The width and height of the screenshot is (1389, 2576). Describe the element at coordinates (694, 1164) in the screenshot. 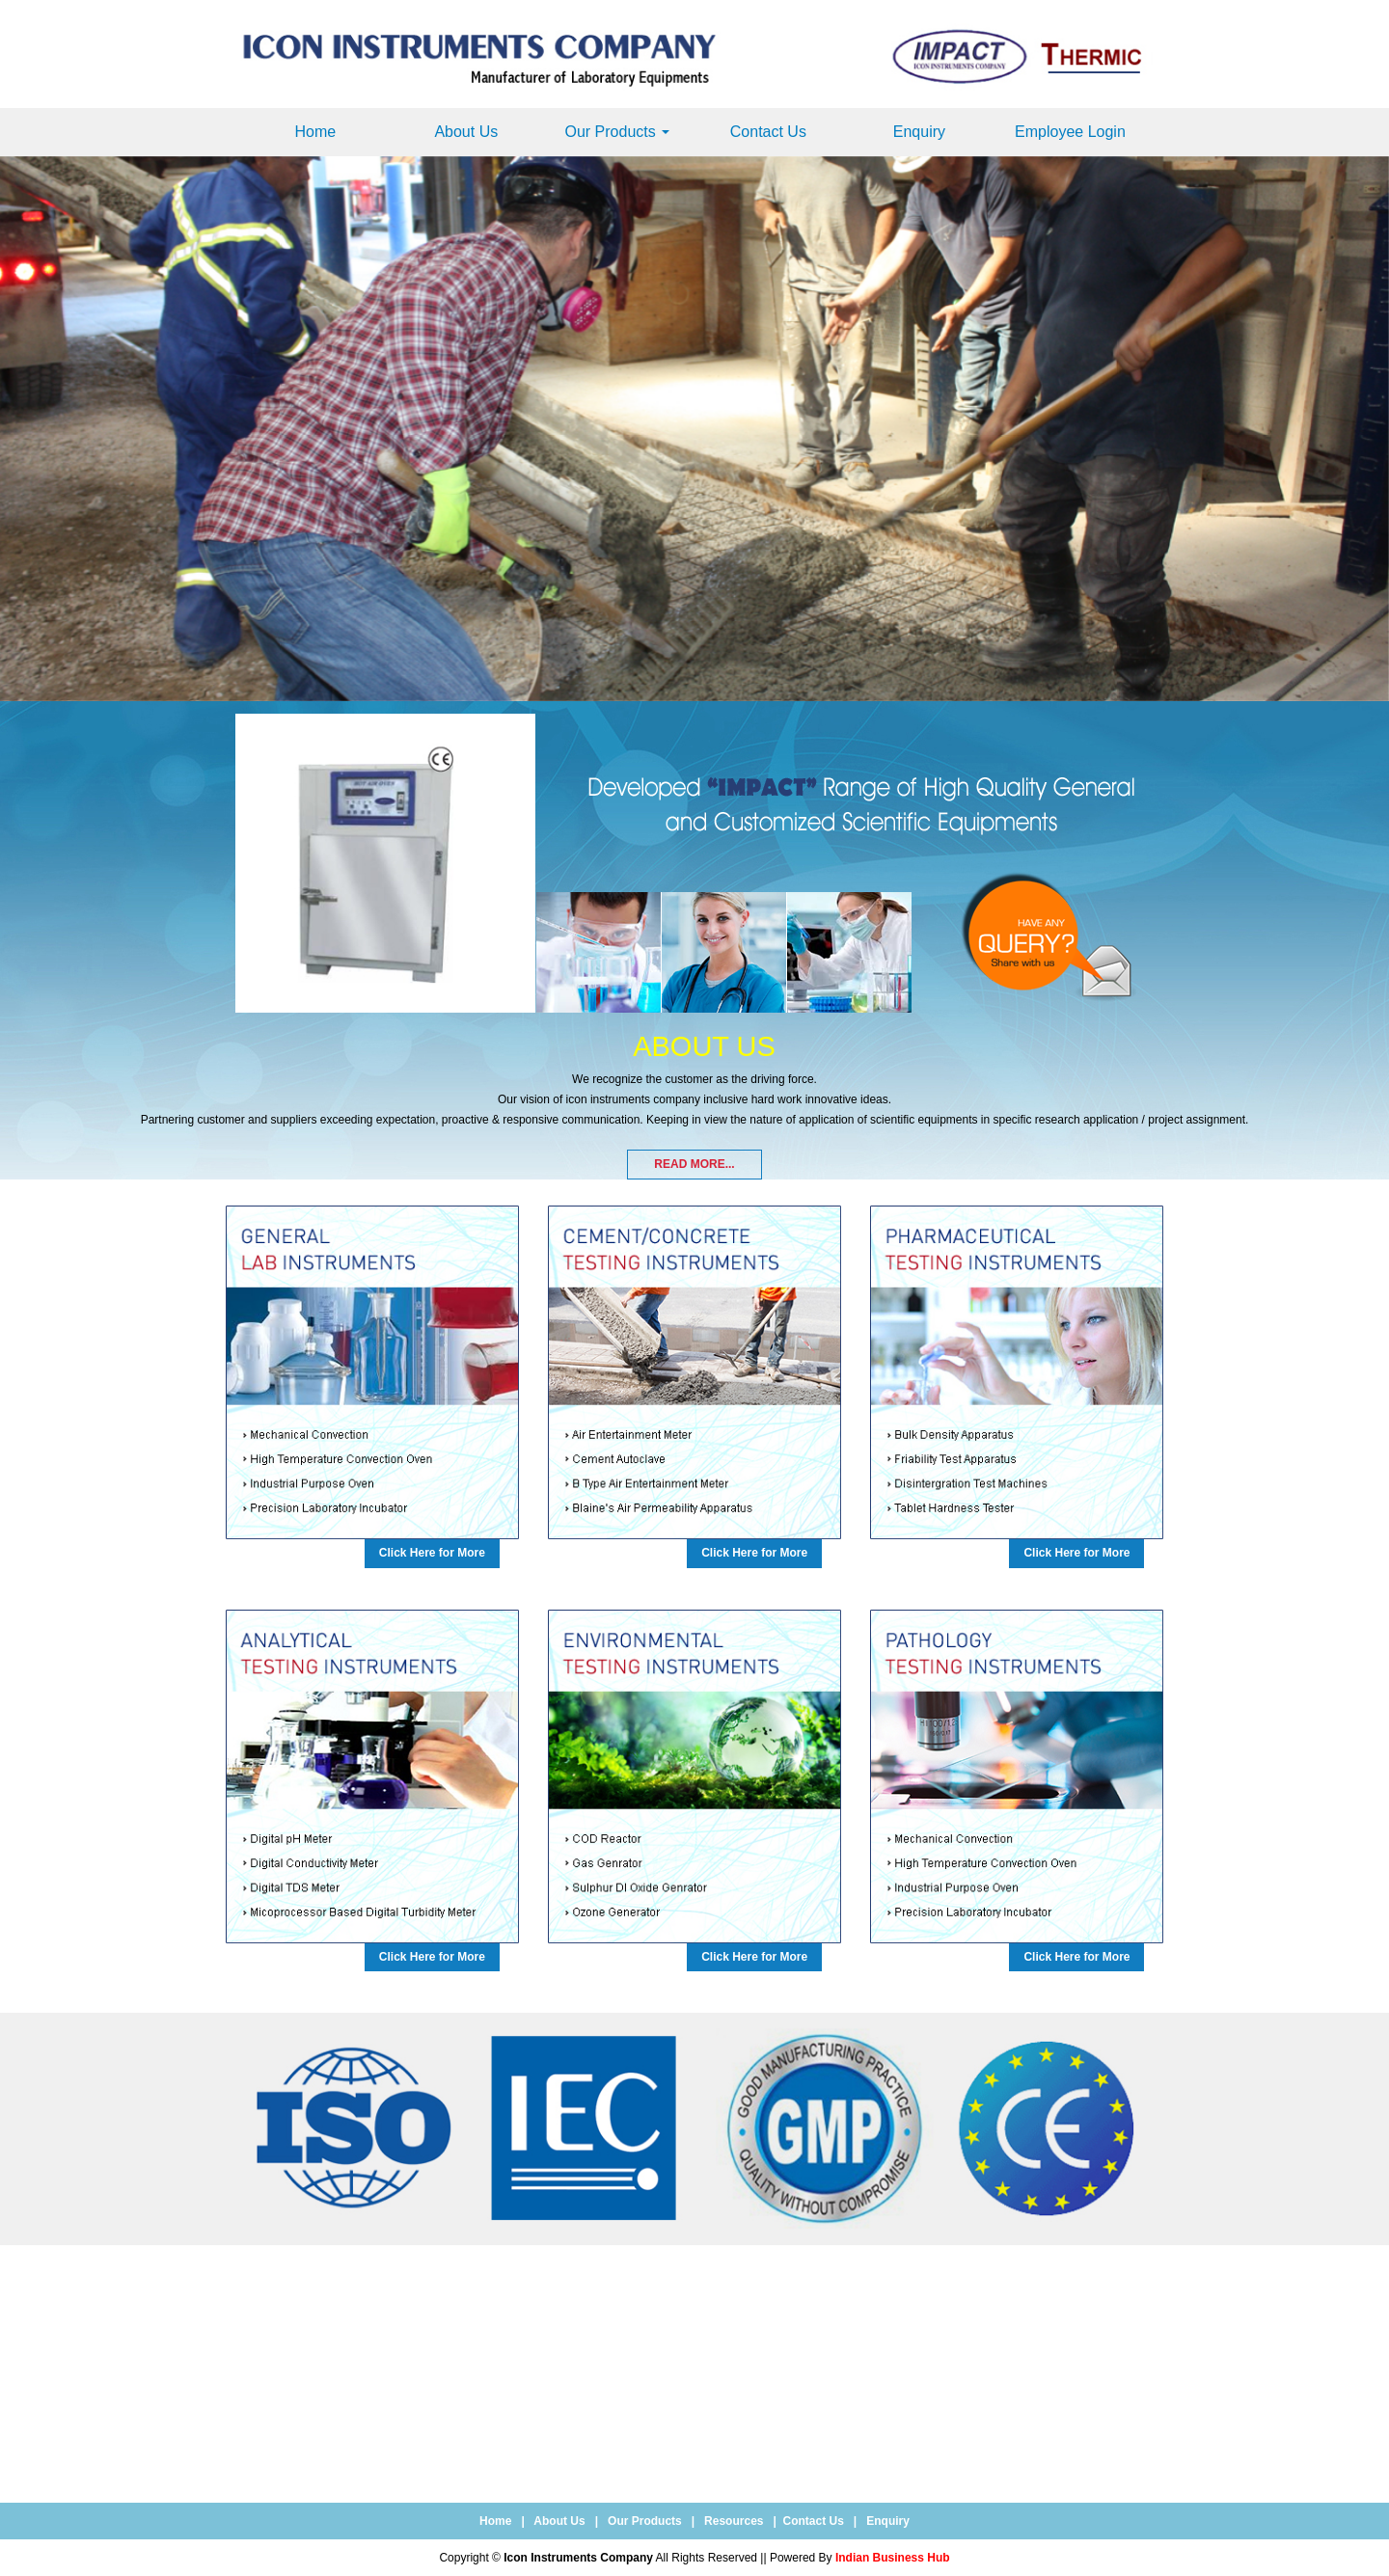

I see `Read More...` at that location.